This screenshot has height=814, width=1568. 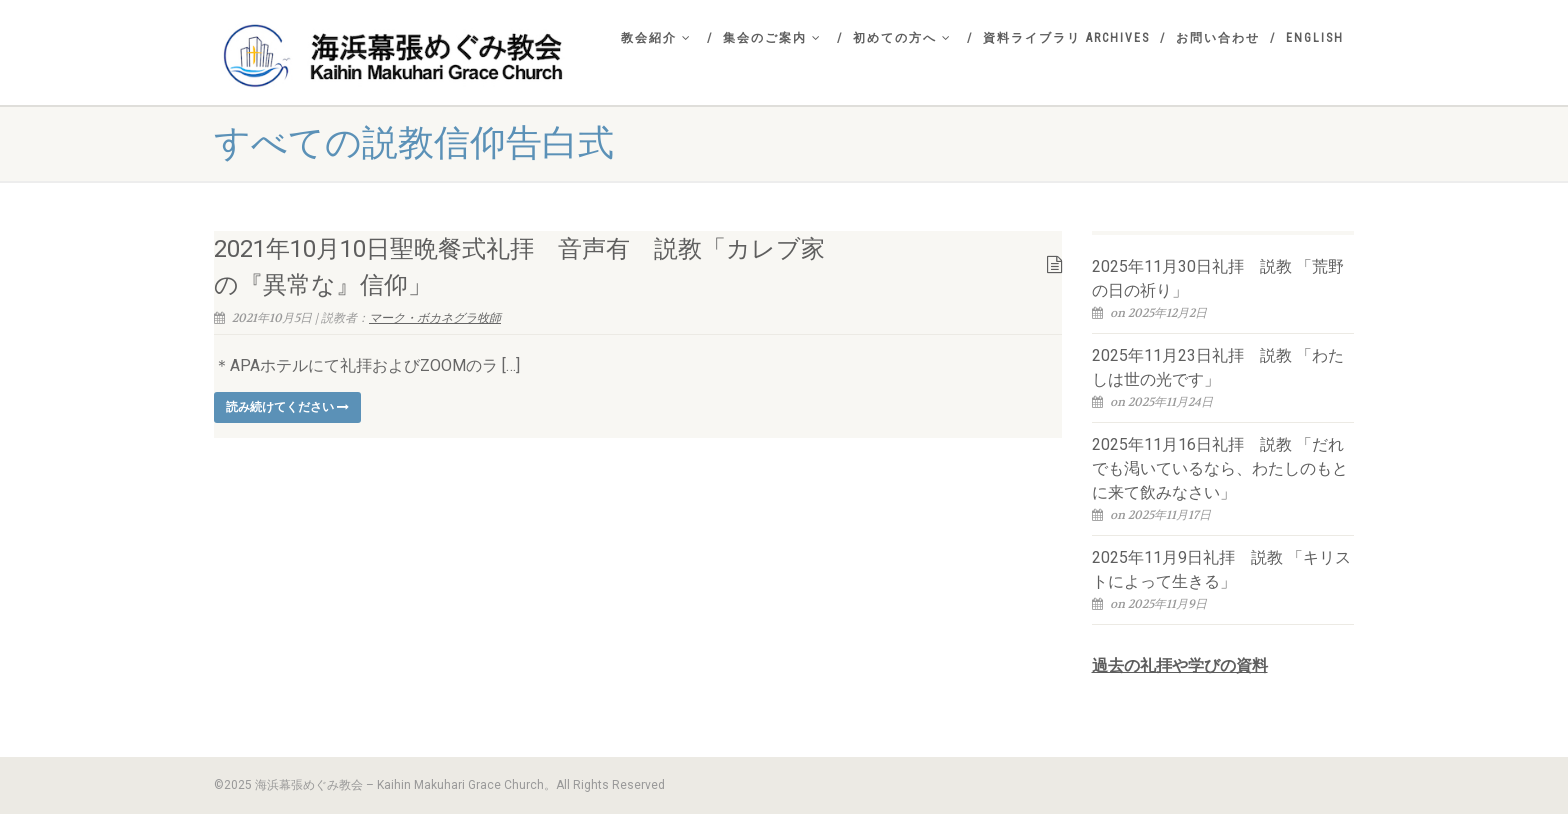 What do you see at coordinates (1066, 38) in the screenshot?
I see `資料ライブラリ Archives` at bounding box center [1066, 38].